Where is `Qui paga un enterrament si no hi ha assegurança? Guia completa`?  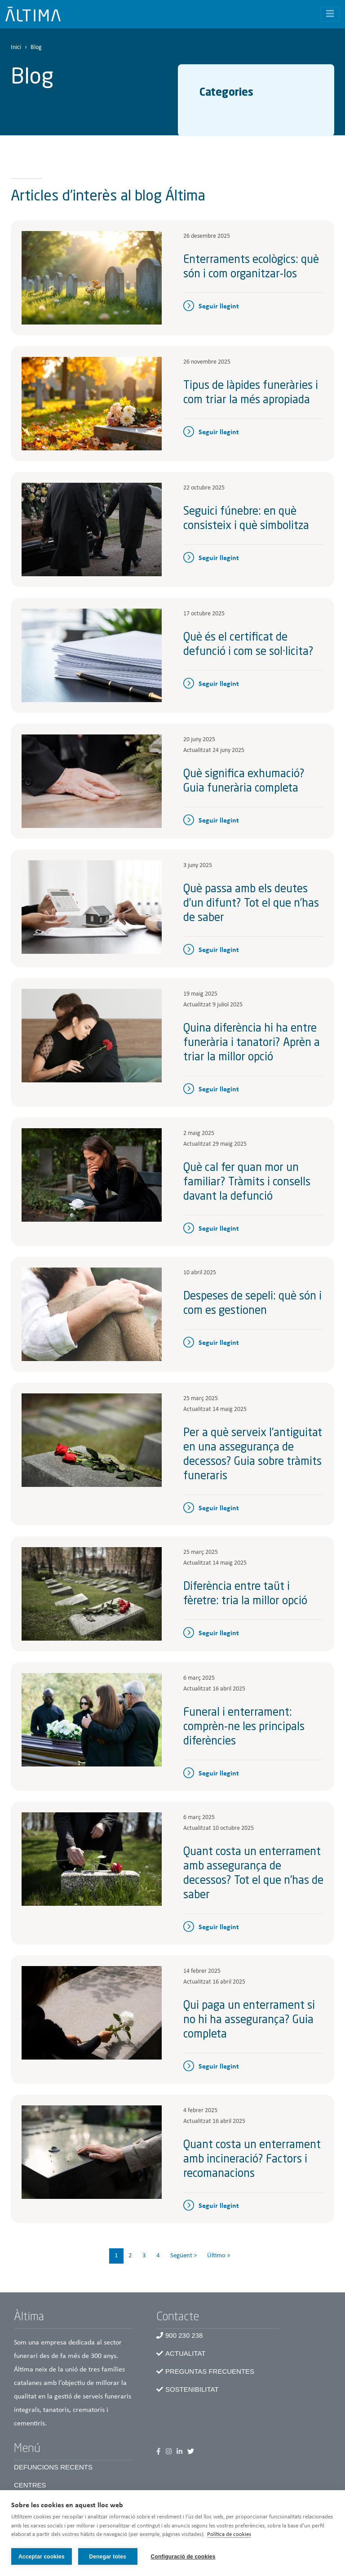 Qui paga un enterrament si no hi ha assegurança? Guia completa is located at coordinates (249, 2020).